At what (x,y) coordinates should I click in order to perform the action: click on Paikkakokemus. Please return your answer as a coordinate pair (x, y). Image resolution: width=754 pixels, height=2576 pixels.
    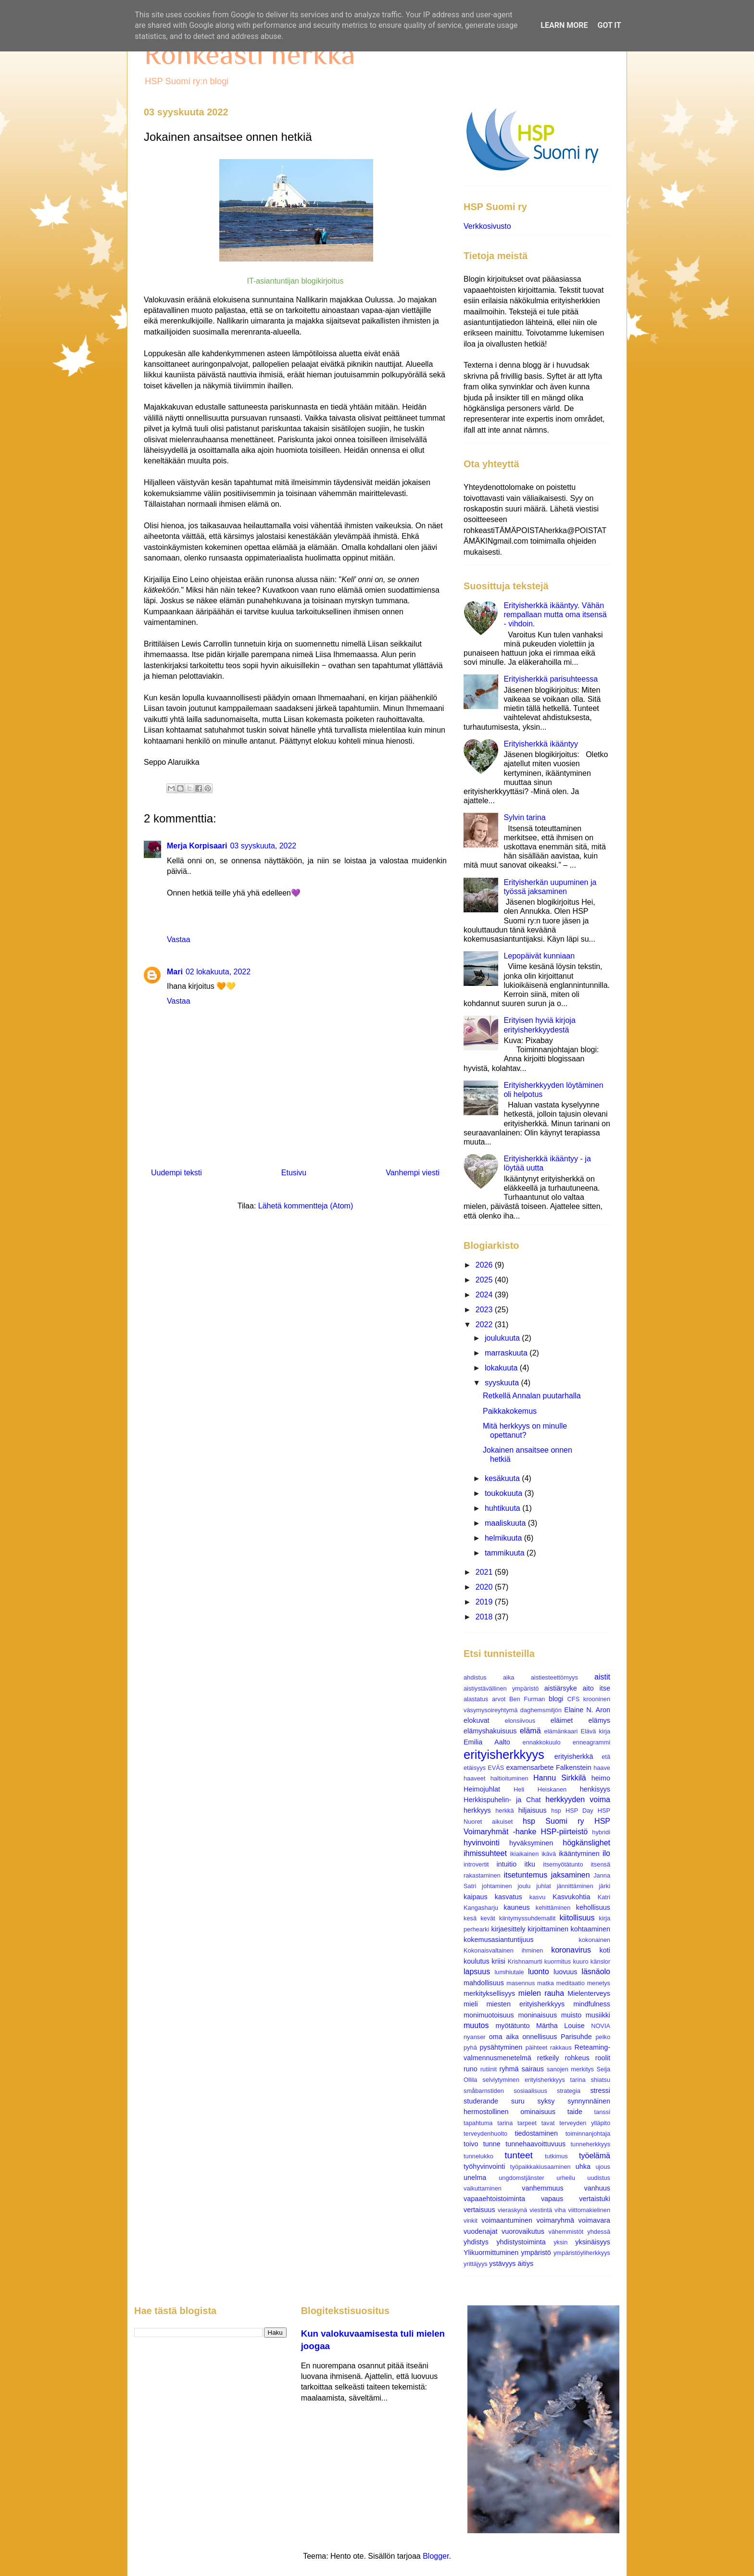
    Looking at the image, I should click on (510, 1411).